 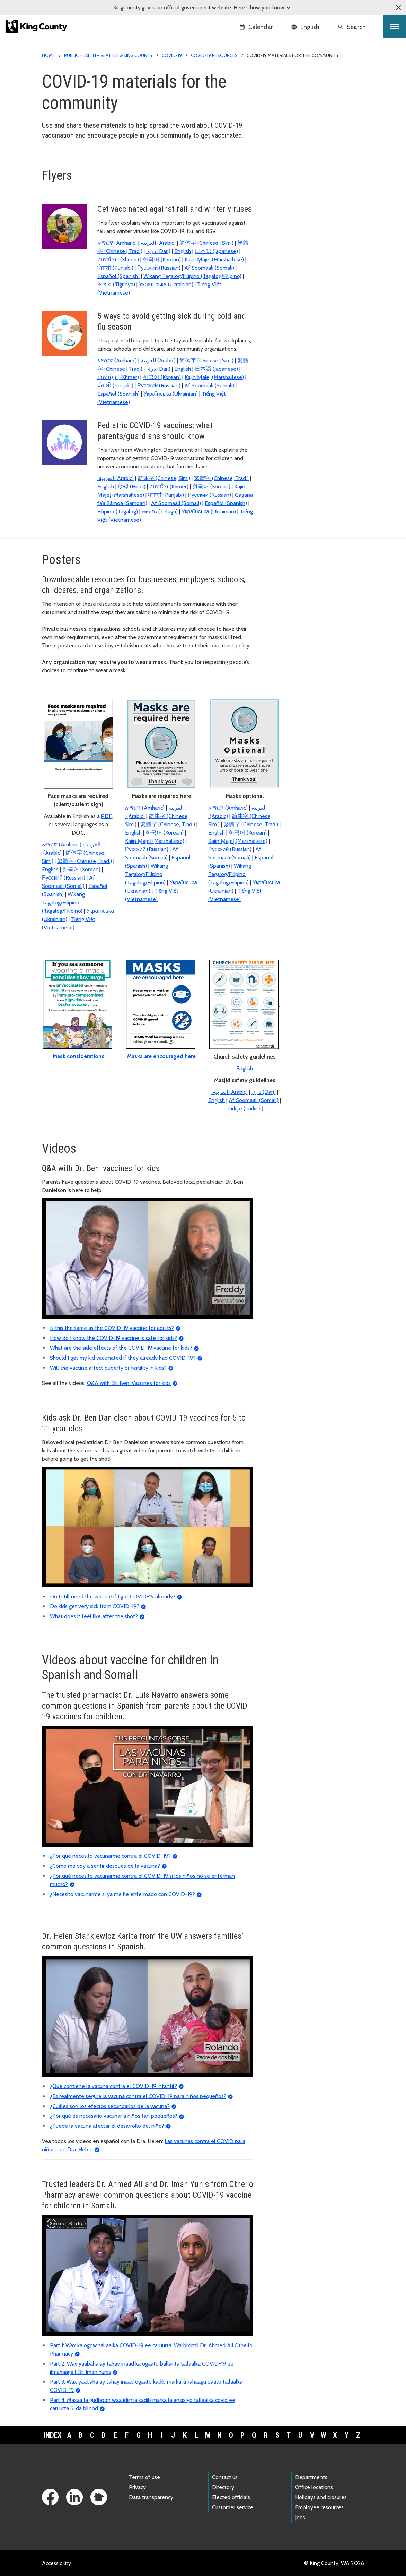 What do you see at coordinates (115, 267) in the screenshot?
I see `ਪੰਜਾਬੀ (Punjabi)` at bounding box center [115, 267].